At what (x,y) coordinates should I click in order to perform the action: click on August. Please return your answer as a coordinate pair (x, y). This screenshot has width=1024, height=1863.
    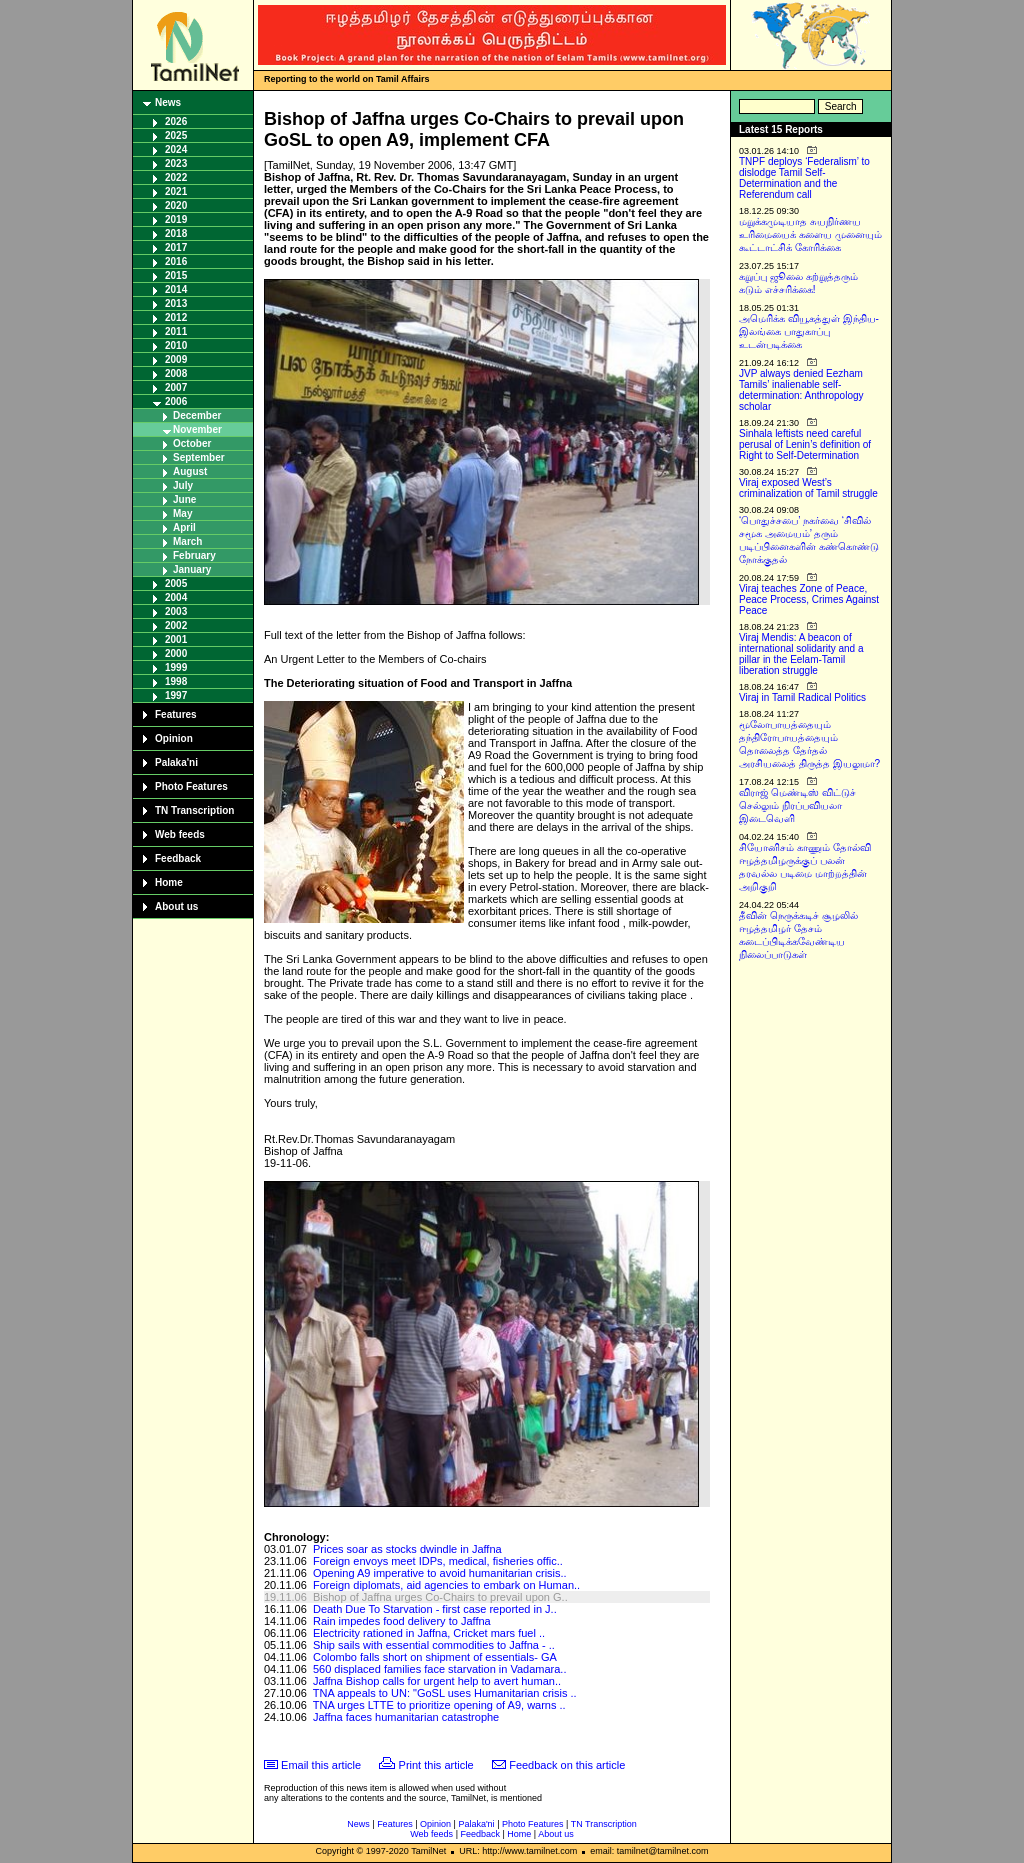
    Looking at the image, I should click on (190, 471).